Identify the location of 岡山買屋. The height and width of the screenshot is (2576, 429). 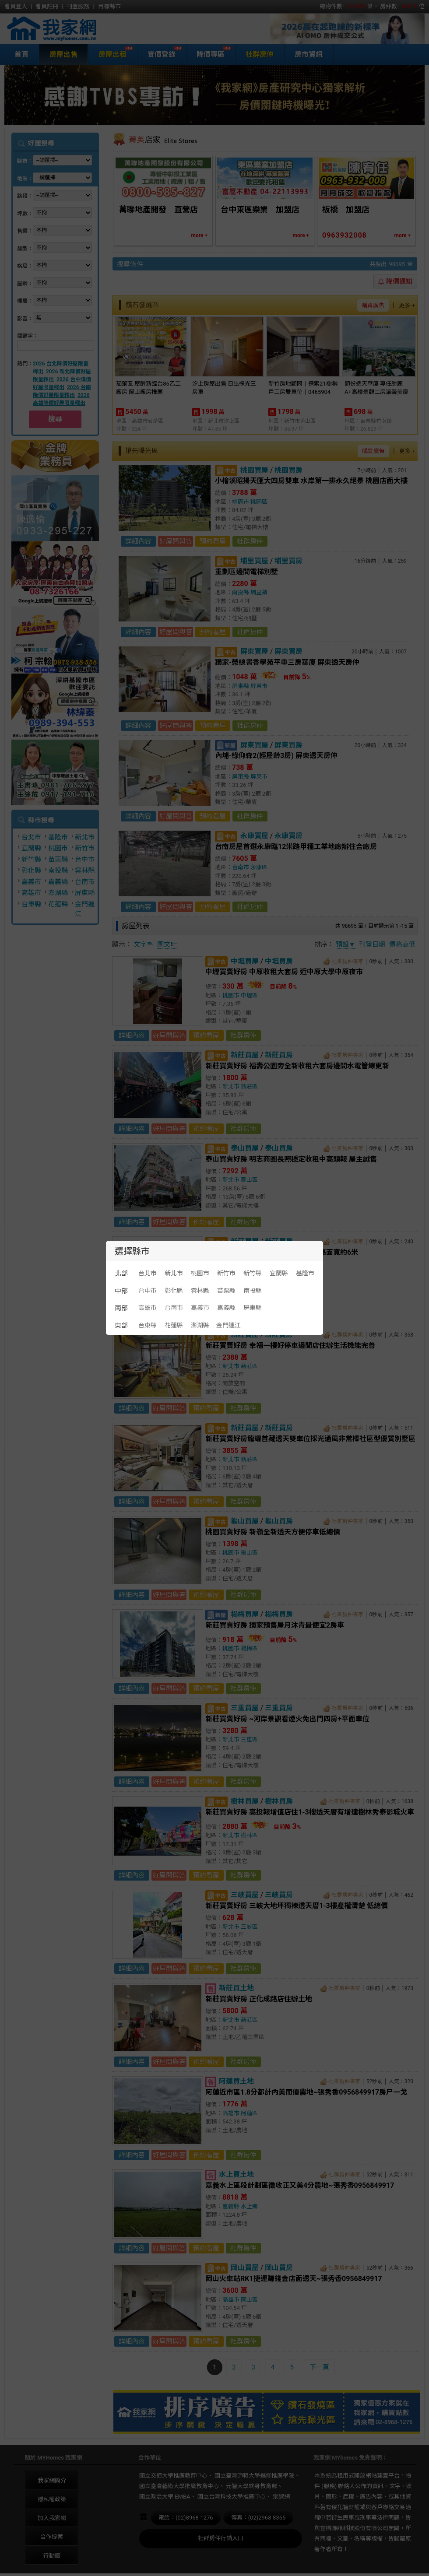
(245, 2268).